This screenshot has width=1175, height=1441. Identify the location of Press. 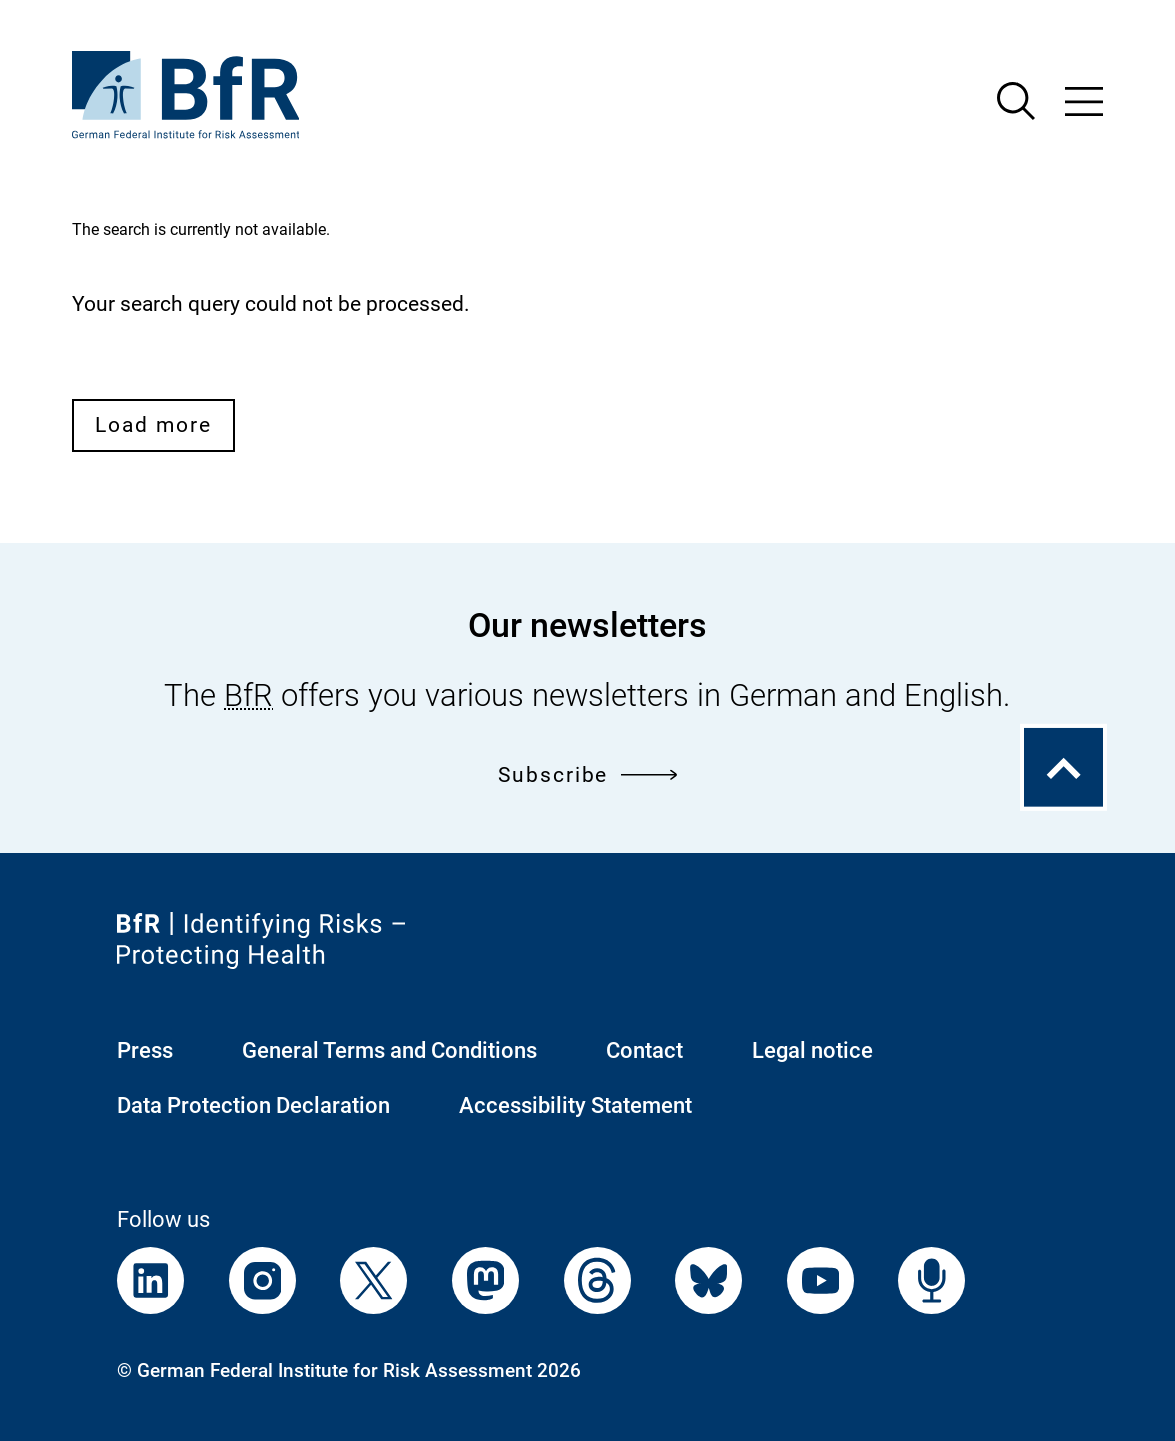
(145, 1050).